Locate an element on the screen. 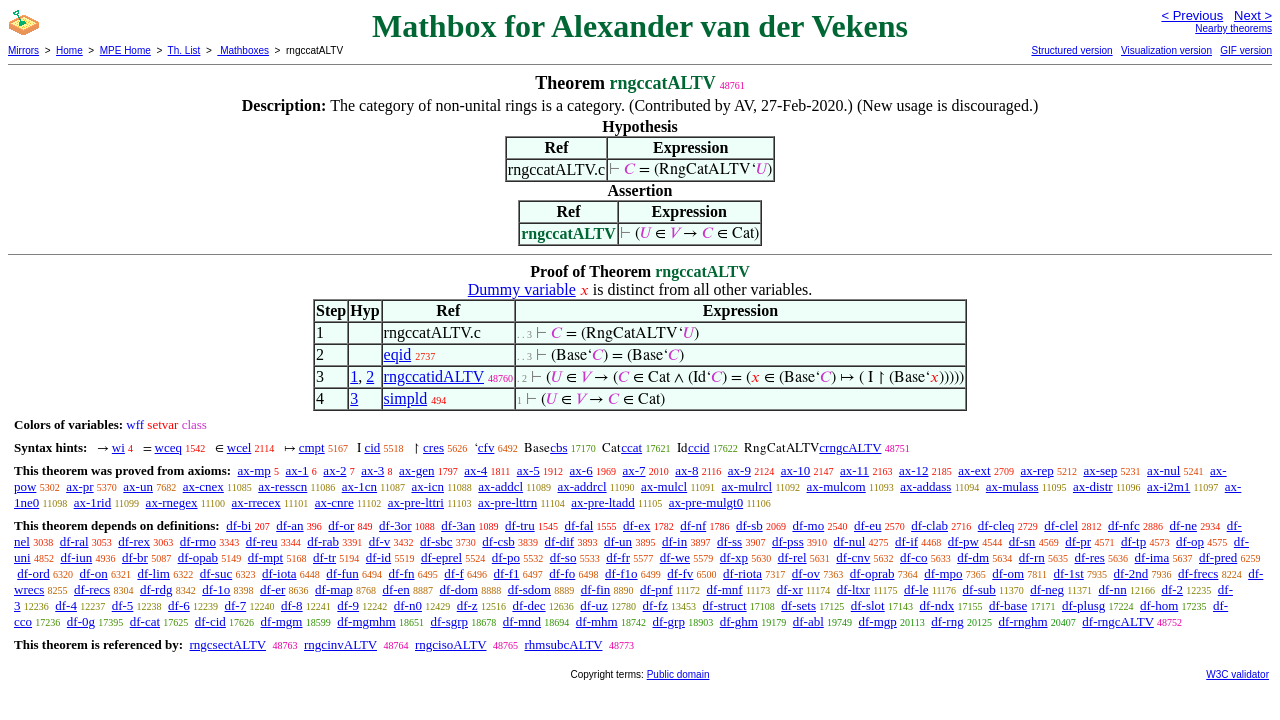  Home is located at coordinates (69, 50).